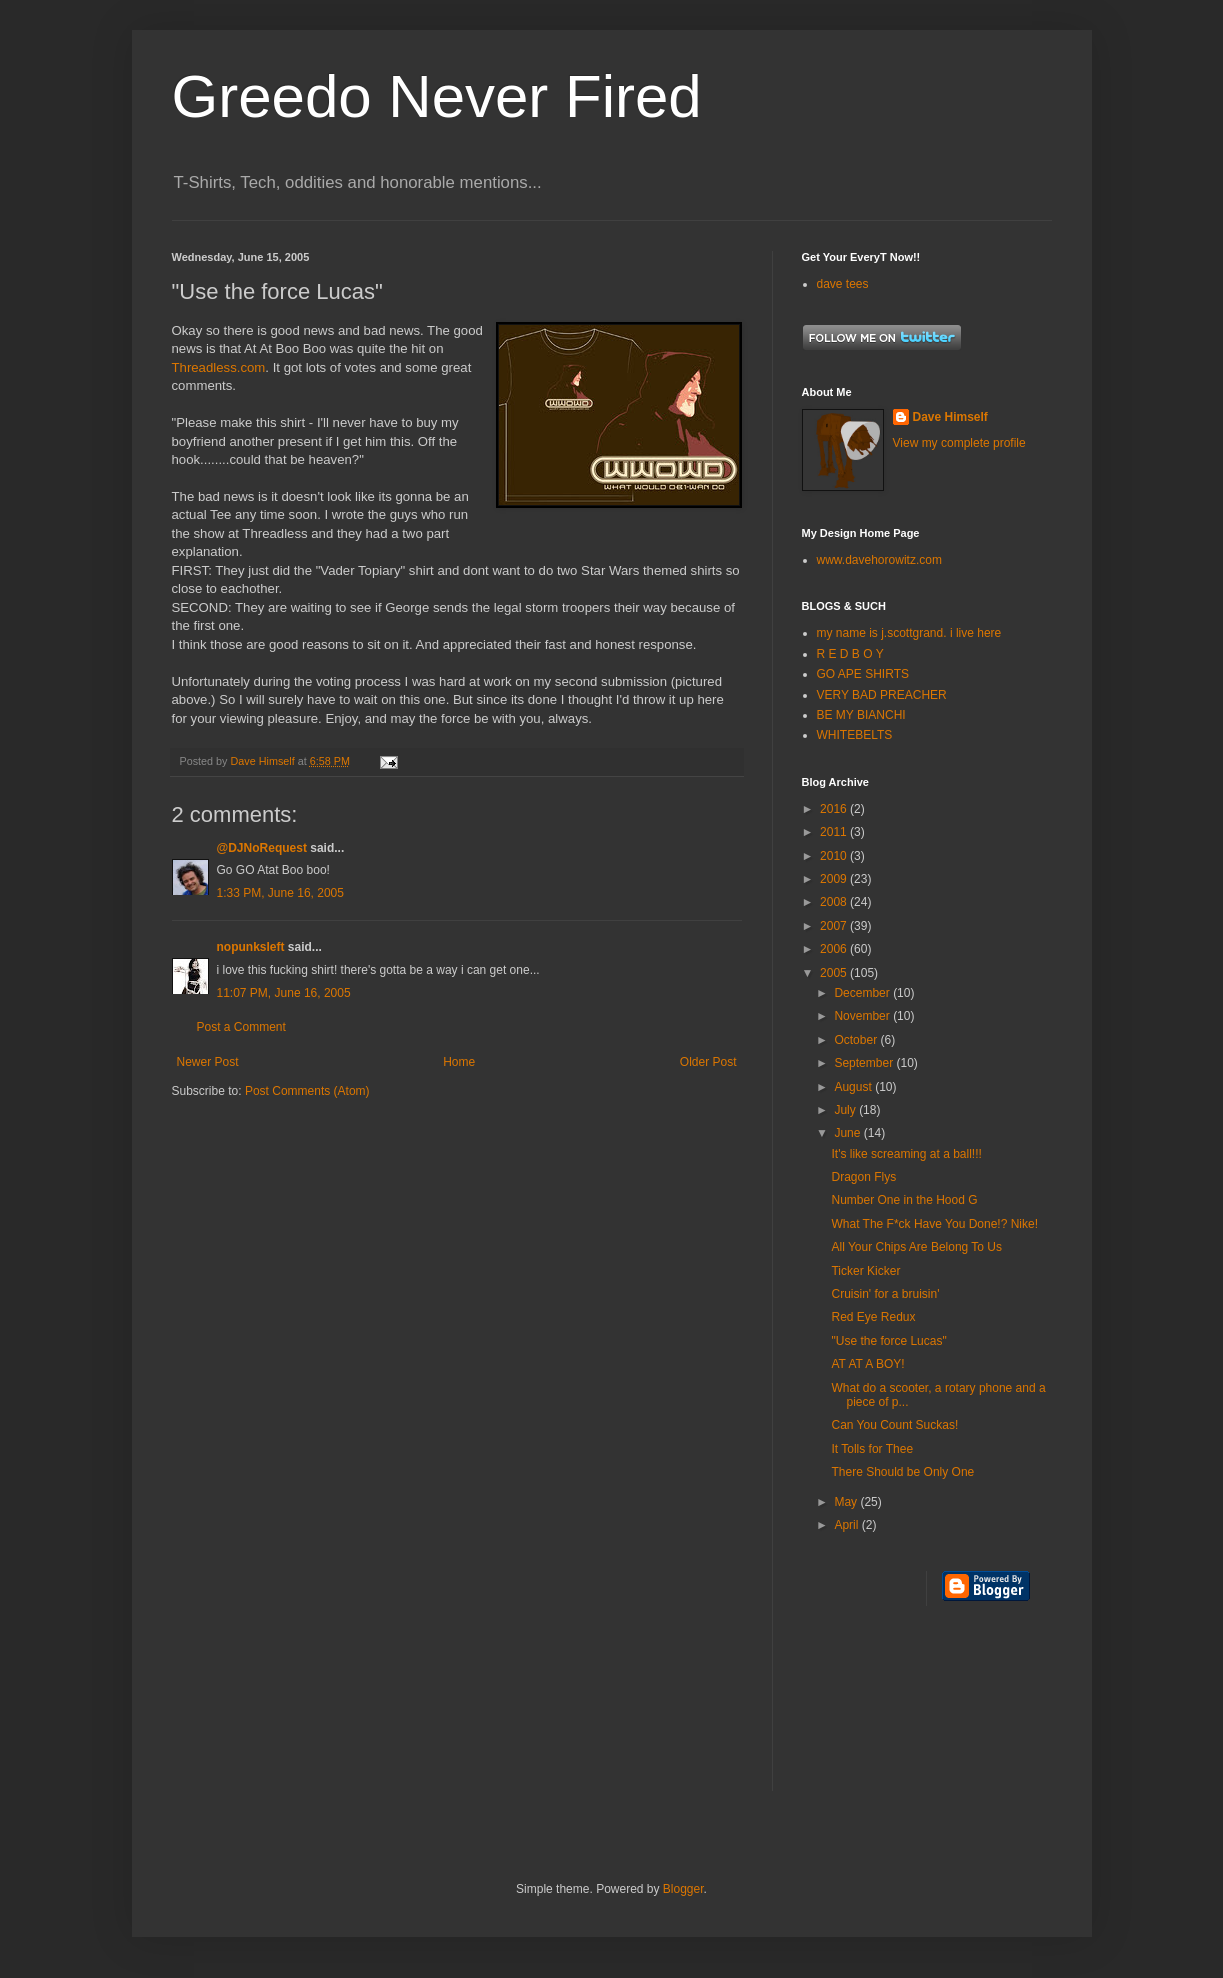 This screenshot has height=1978, width=1223. I want to click on Home, so click(459, 1062).